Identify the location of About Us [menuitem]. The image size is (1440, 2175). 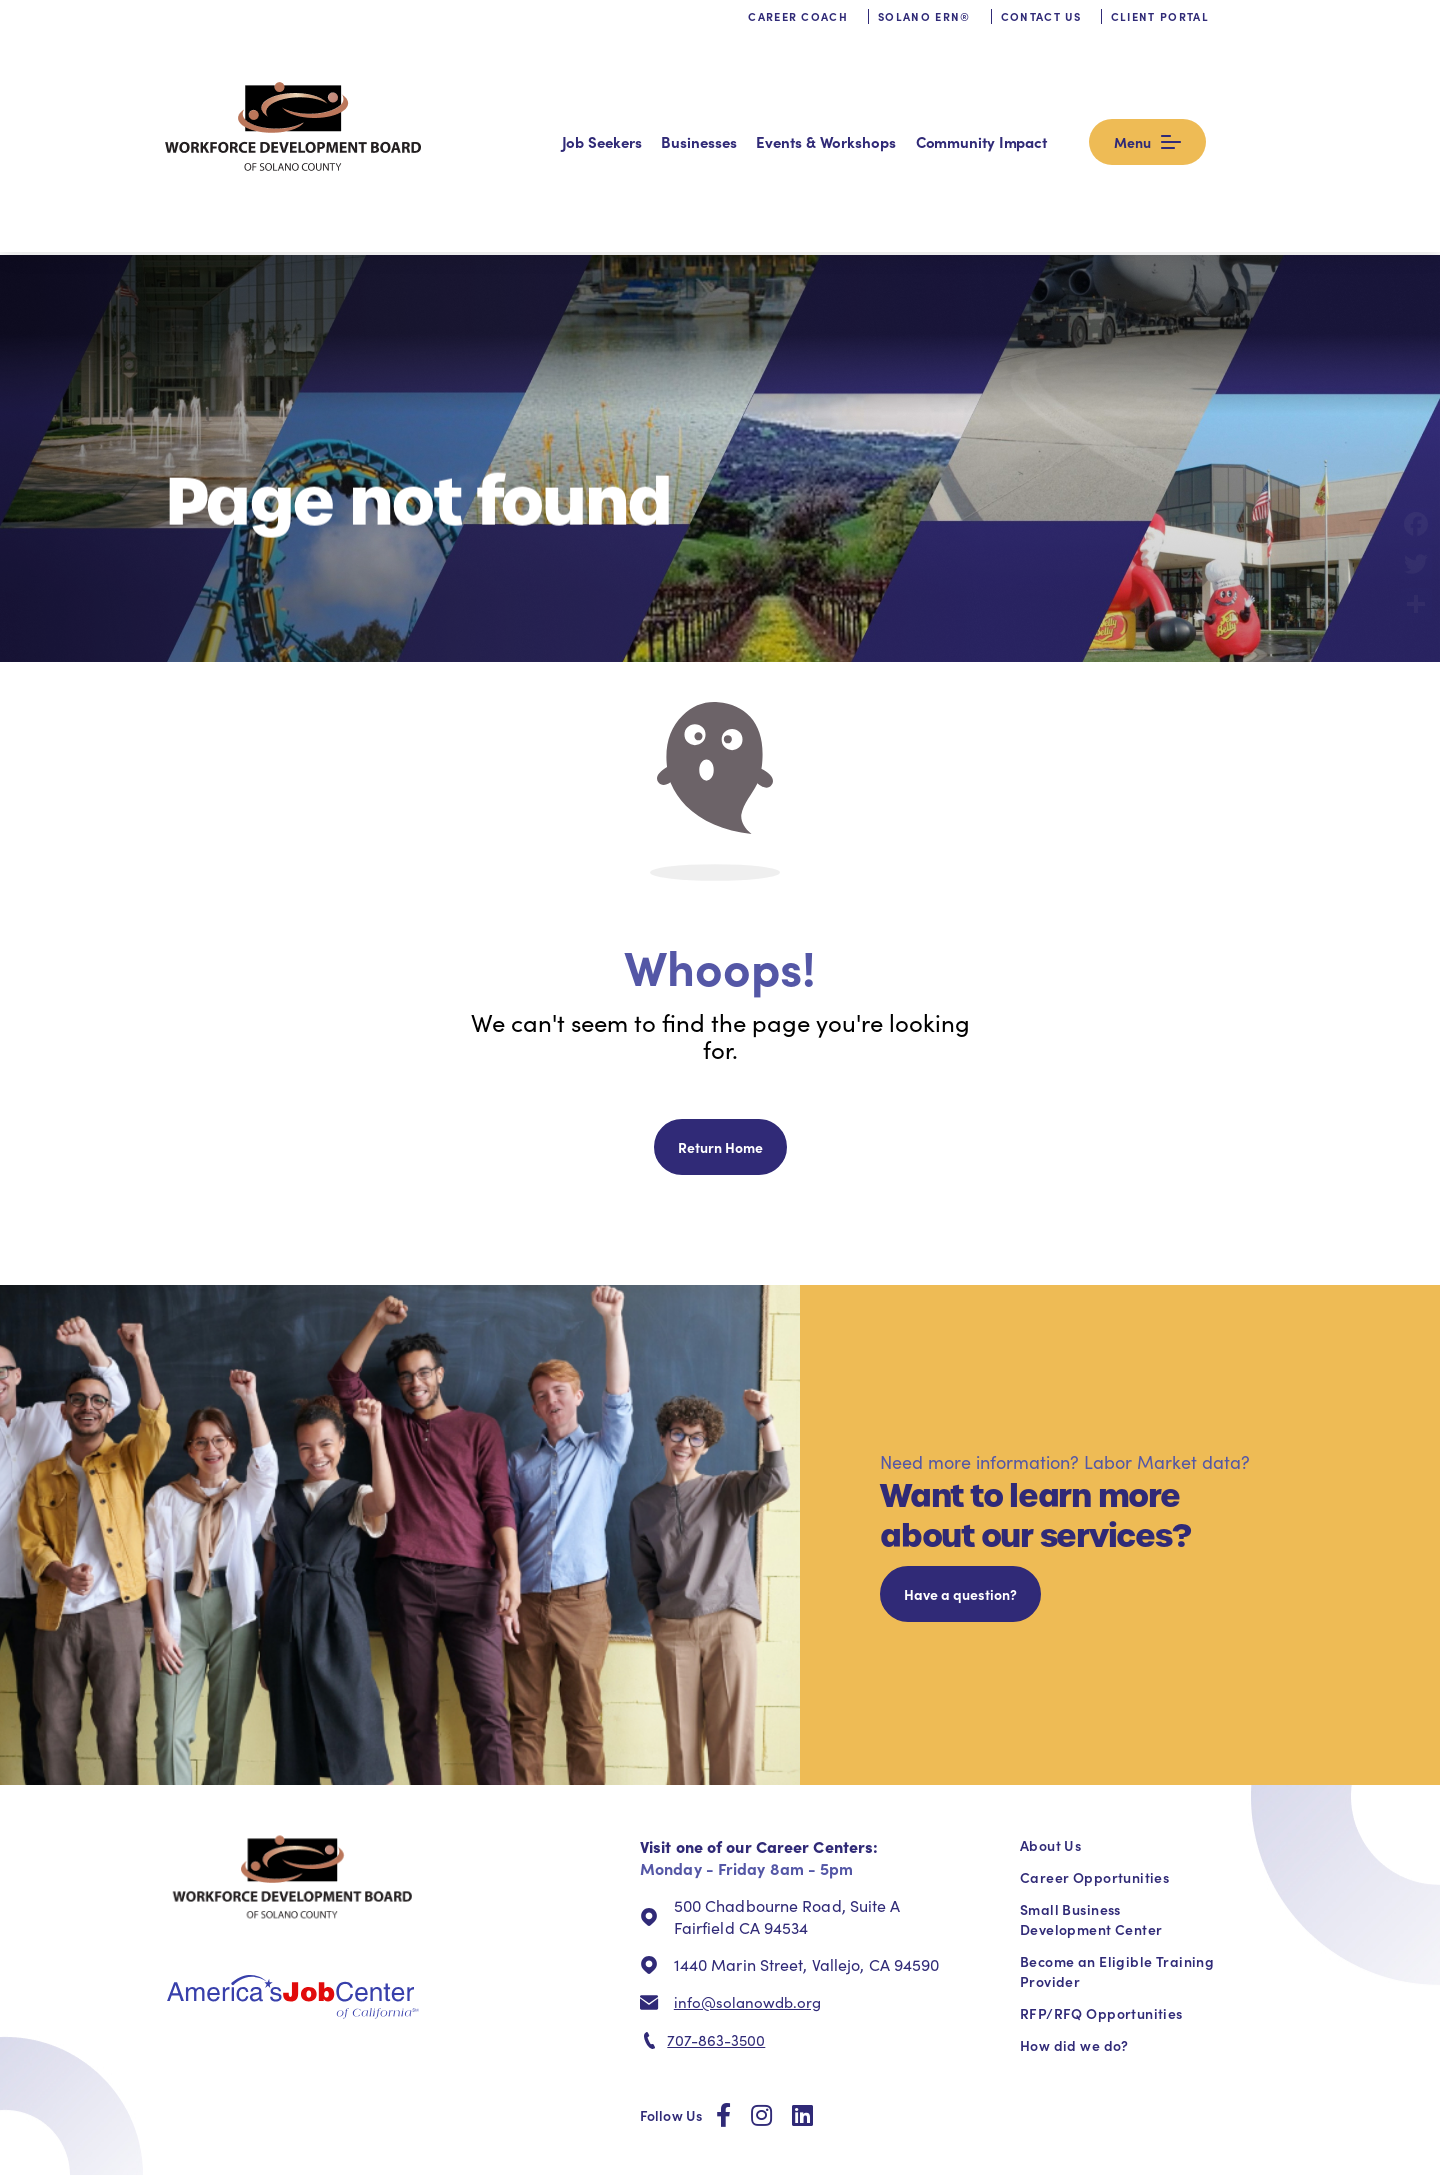
(1050, 1723).